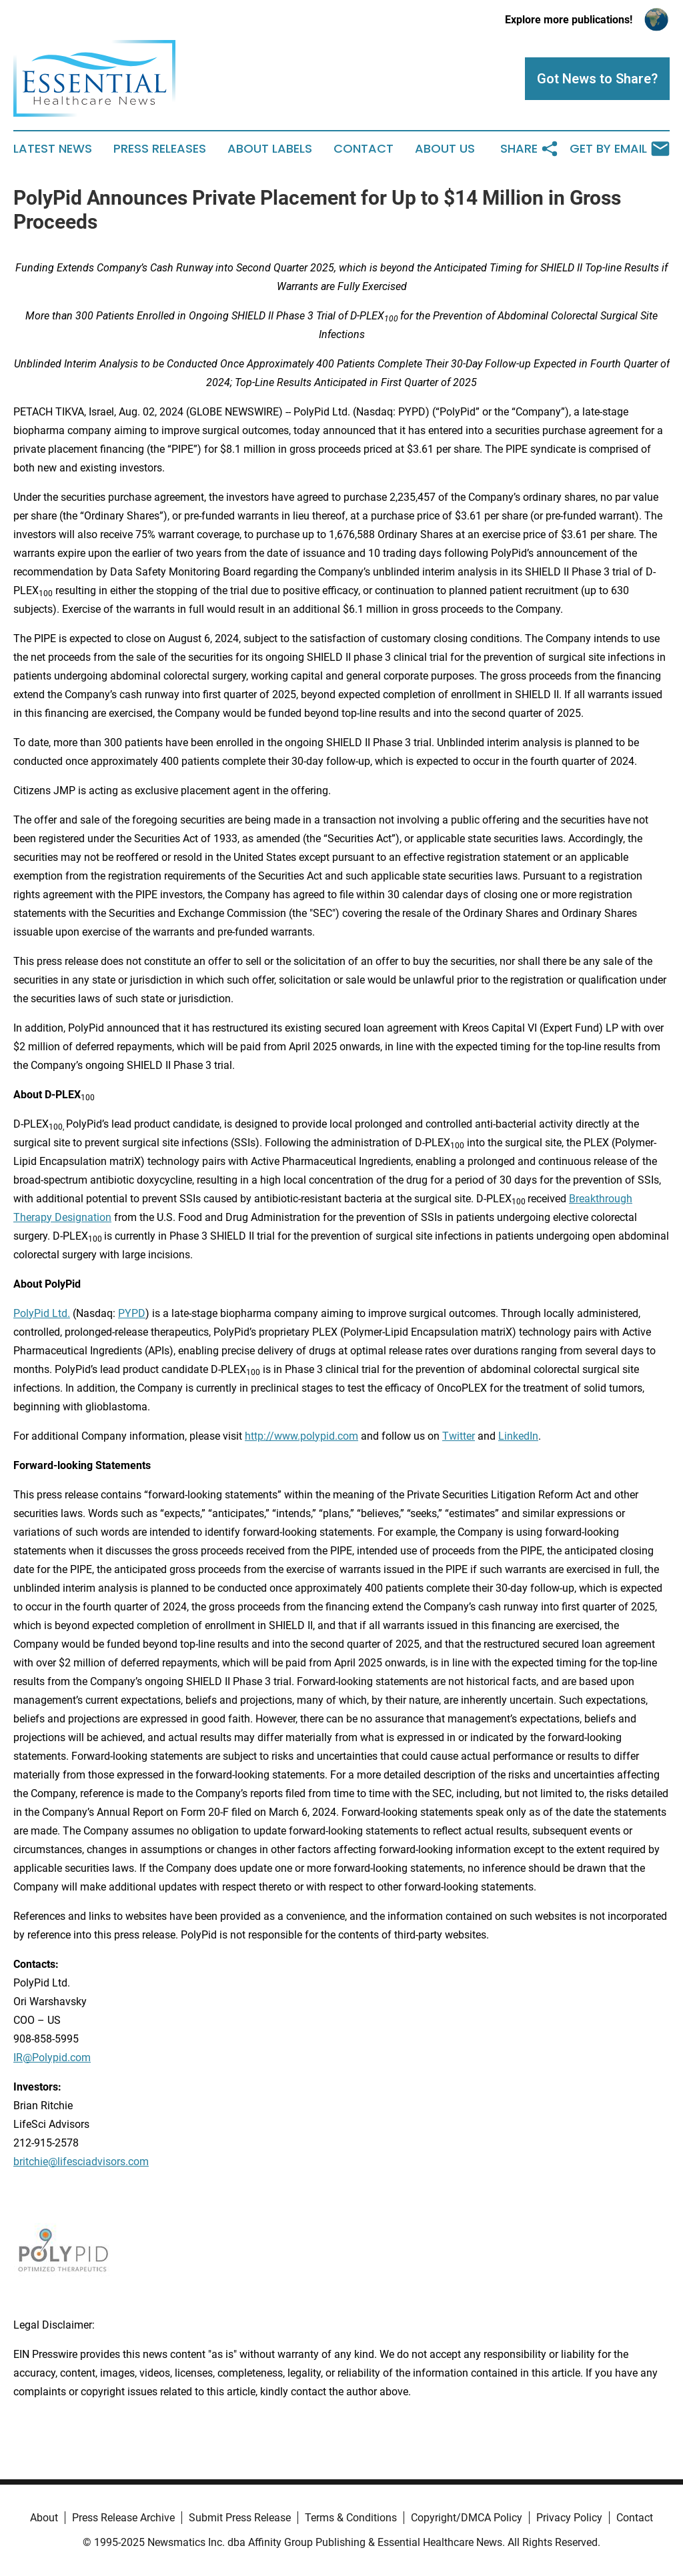  What do you see at coordinates (458, 1436) in the screenshot?
I see `Twitter` at bounding box center [458, 1436].